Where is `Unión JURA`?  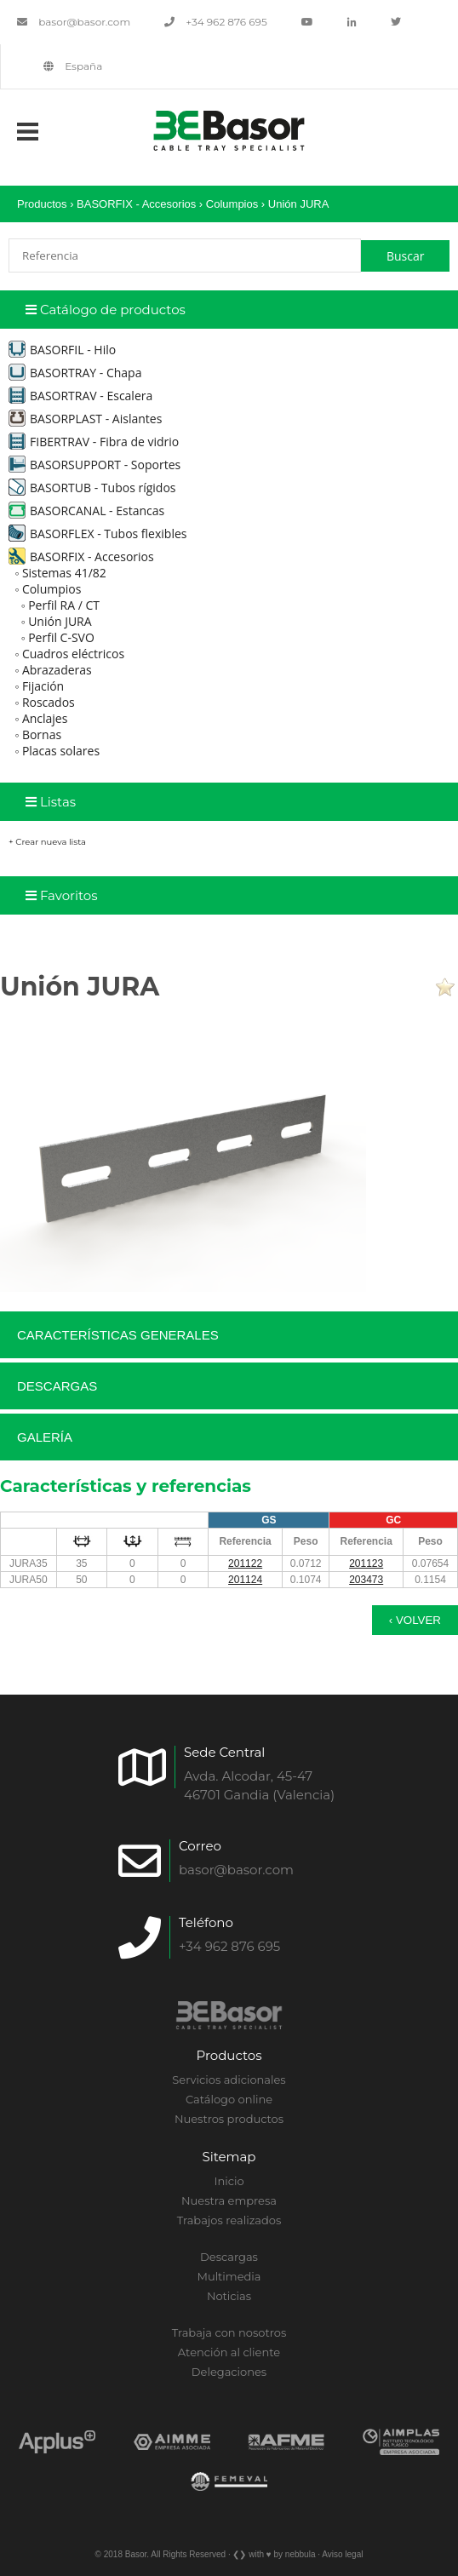
Unión JURA is located at coordinates (298, 204).